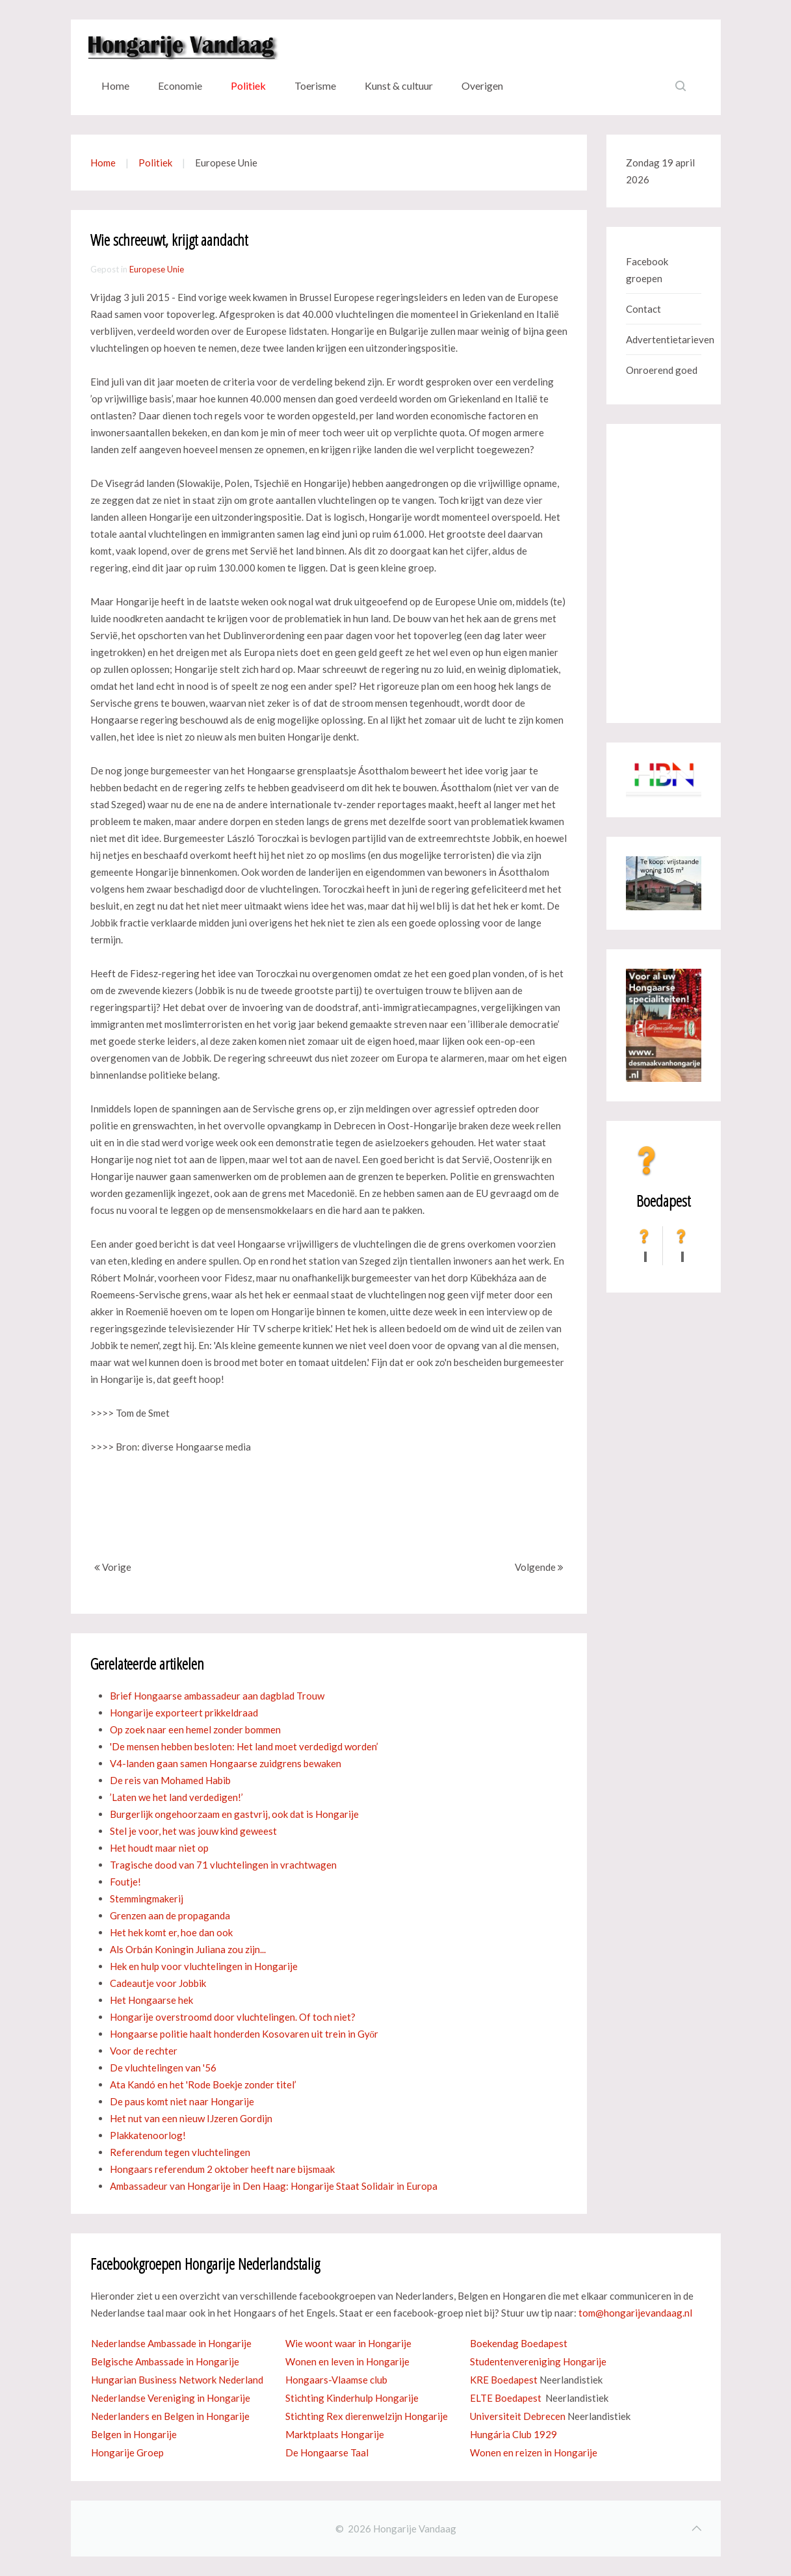  What do you see at coordinates (336, 2379) in the screenshot?
I see `Hongaars-Vlaamse club` at bounding box center [336, 2379].